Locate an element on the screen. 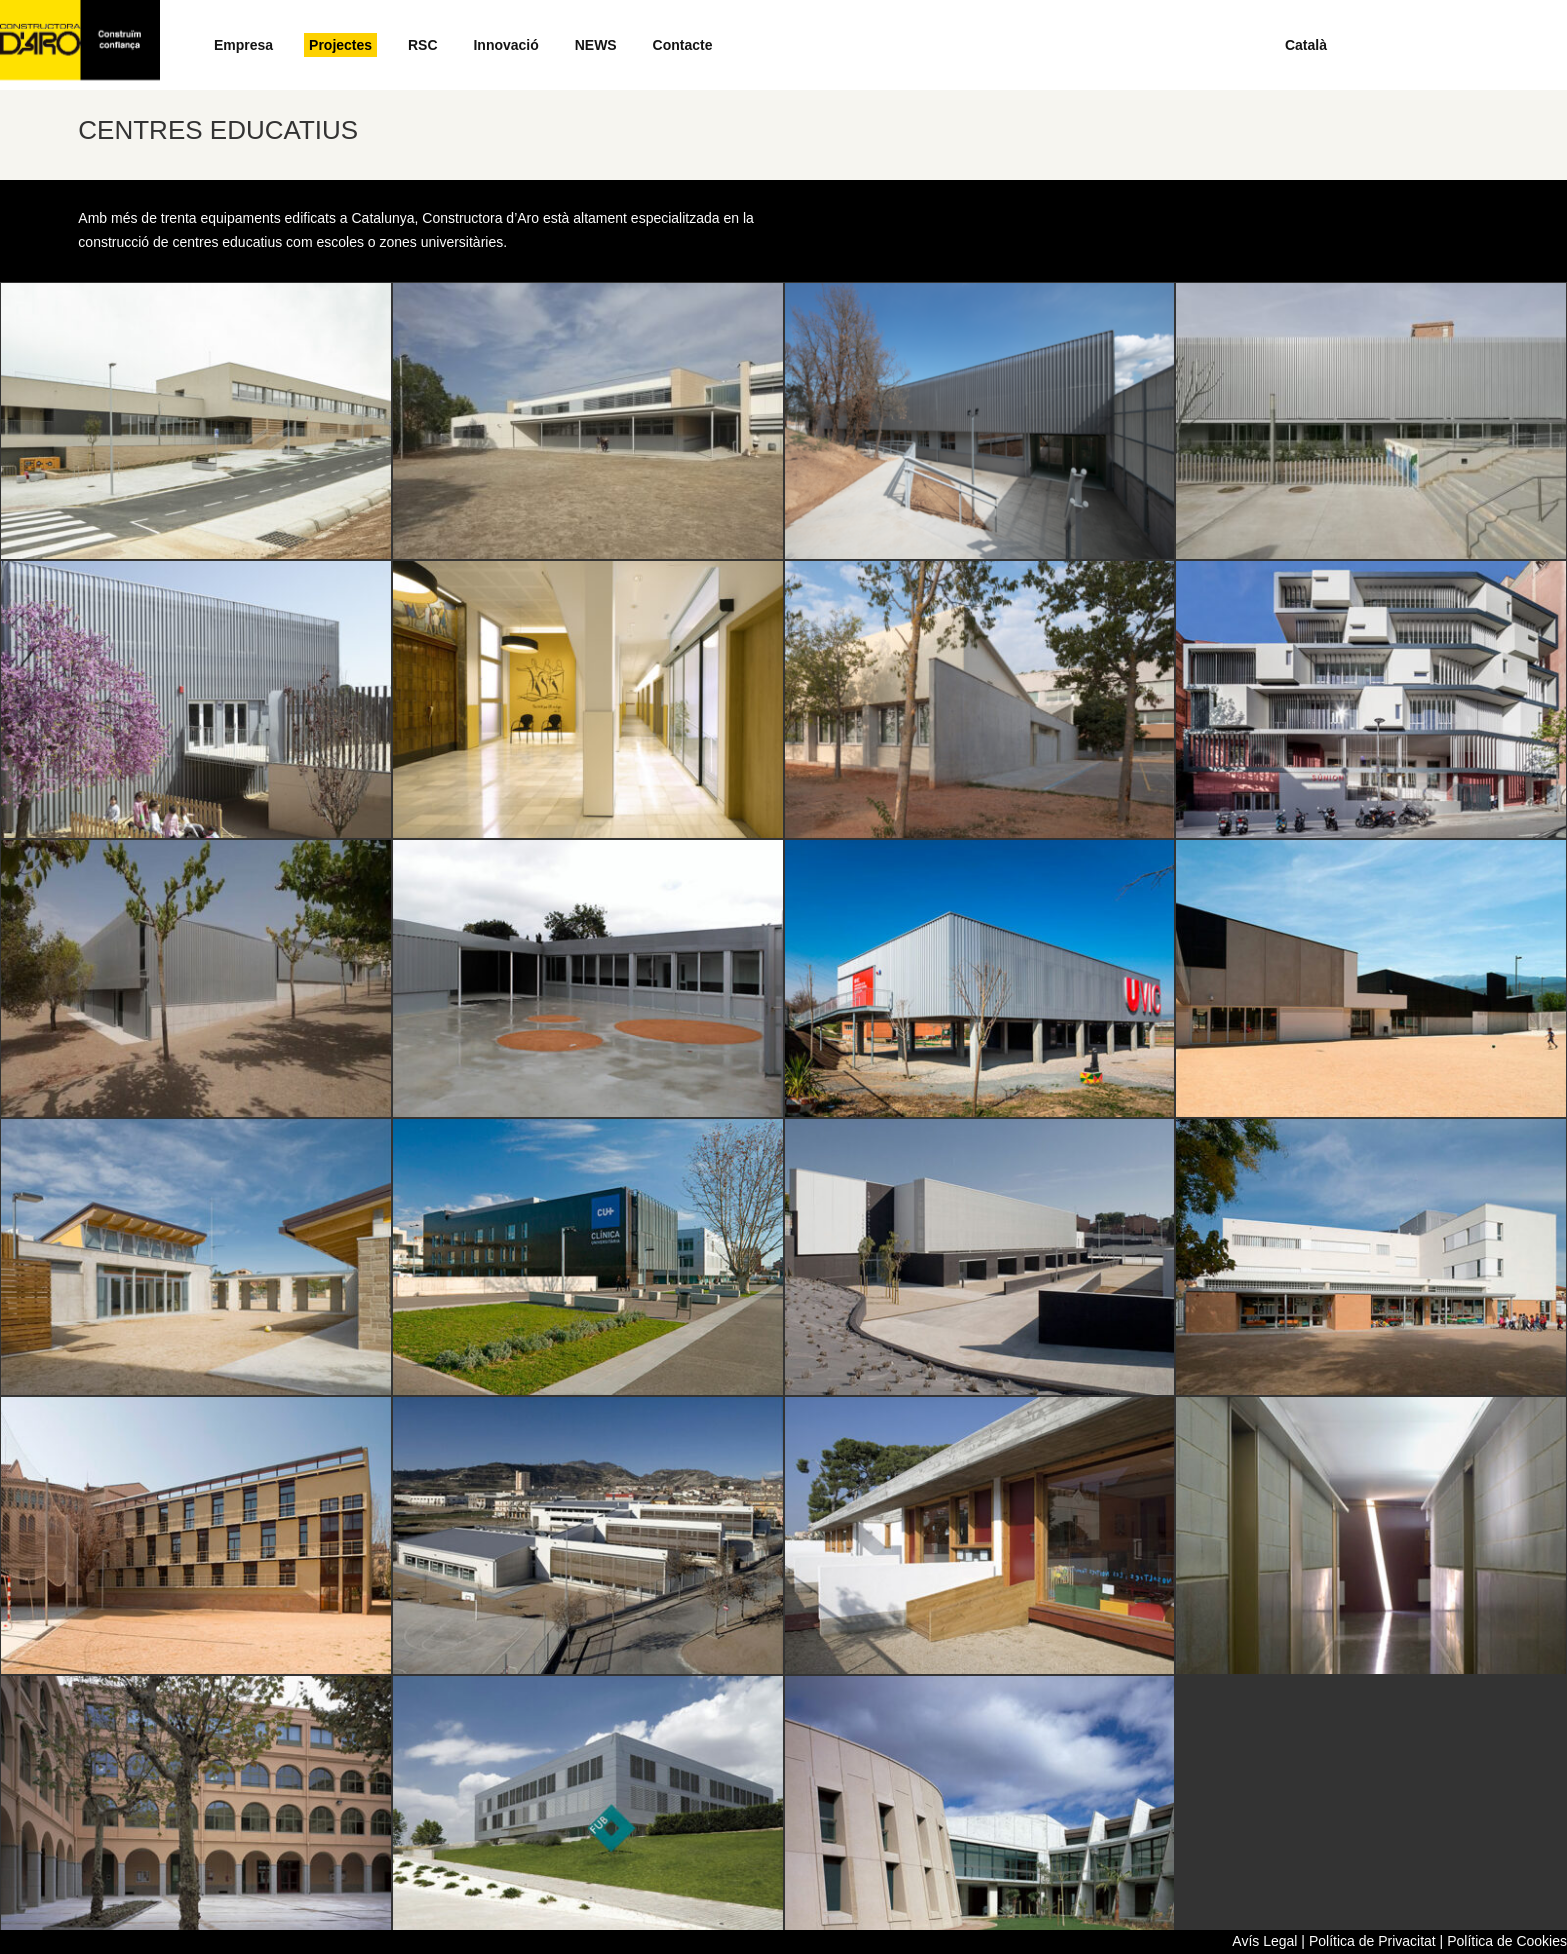 This screenshot has width=1567, height=1954. NEWS is located at coordinates (596, 45).